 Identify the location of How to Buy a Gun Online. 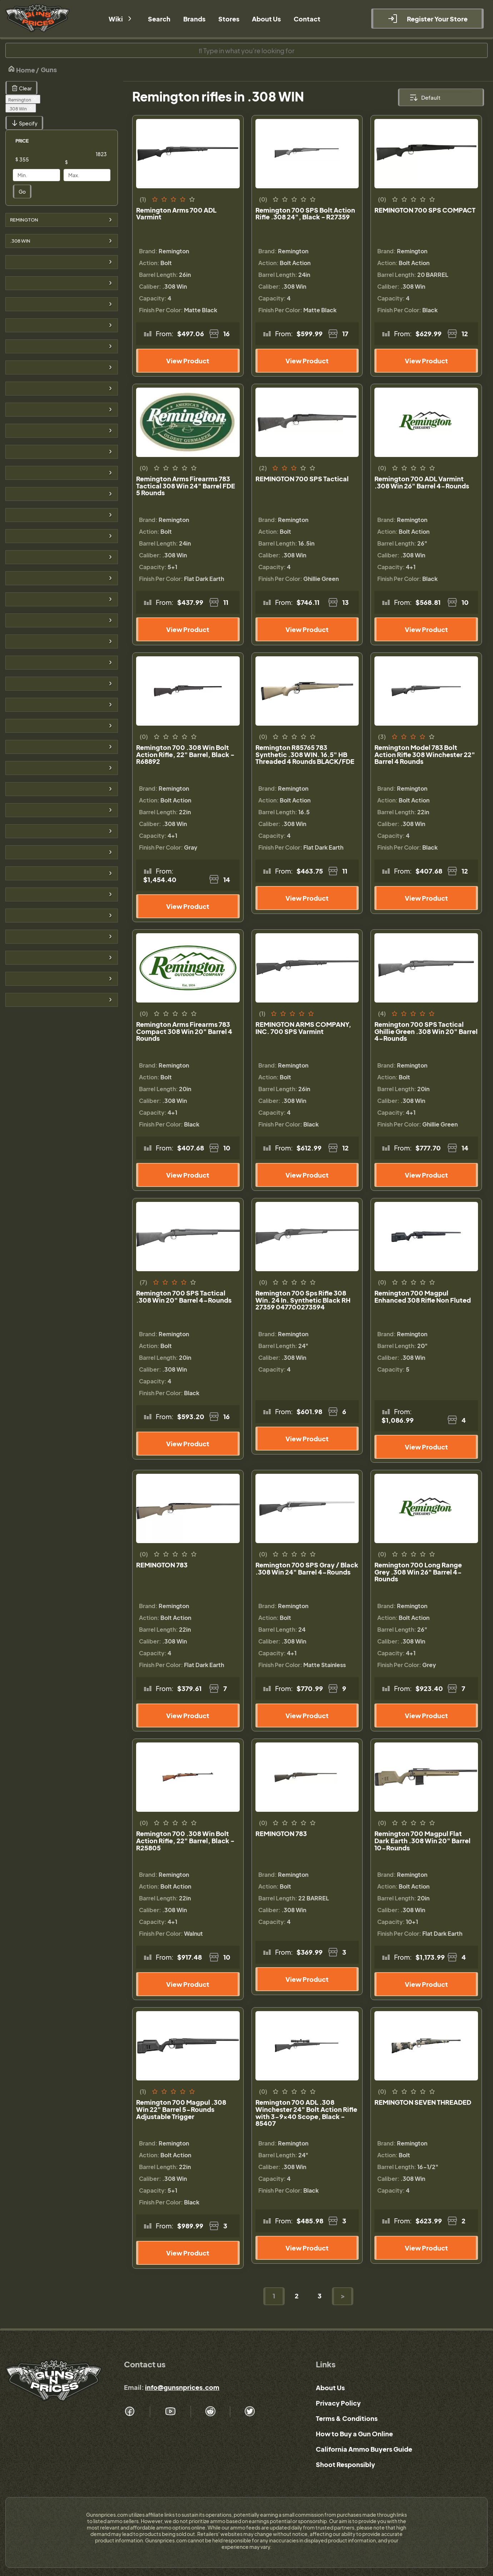
(354, 2434).